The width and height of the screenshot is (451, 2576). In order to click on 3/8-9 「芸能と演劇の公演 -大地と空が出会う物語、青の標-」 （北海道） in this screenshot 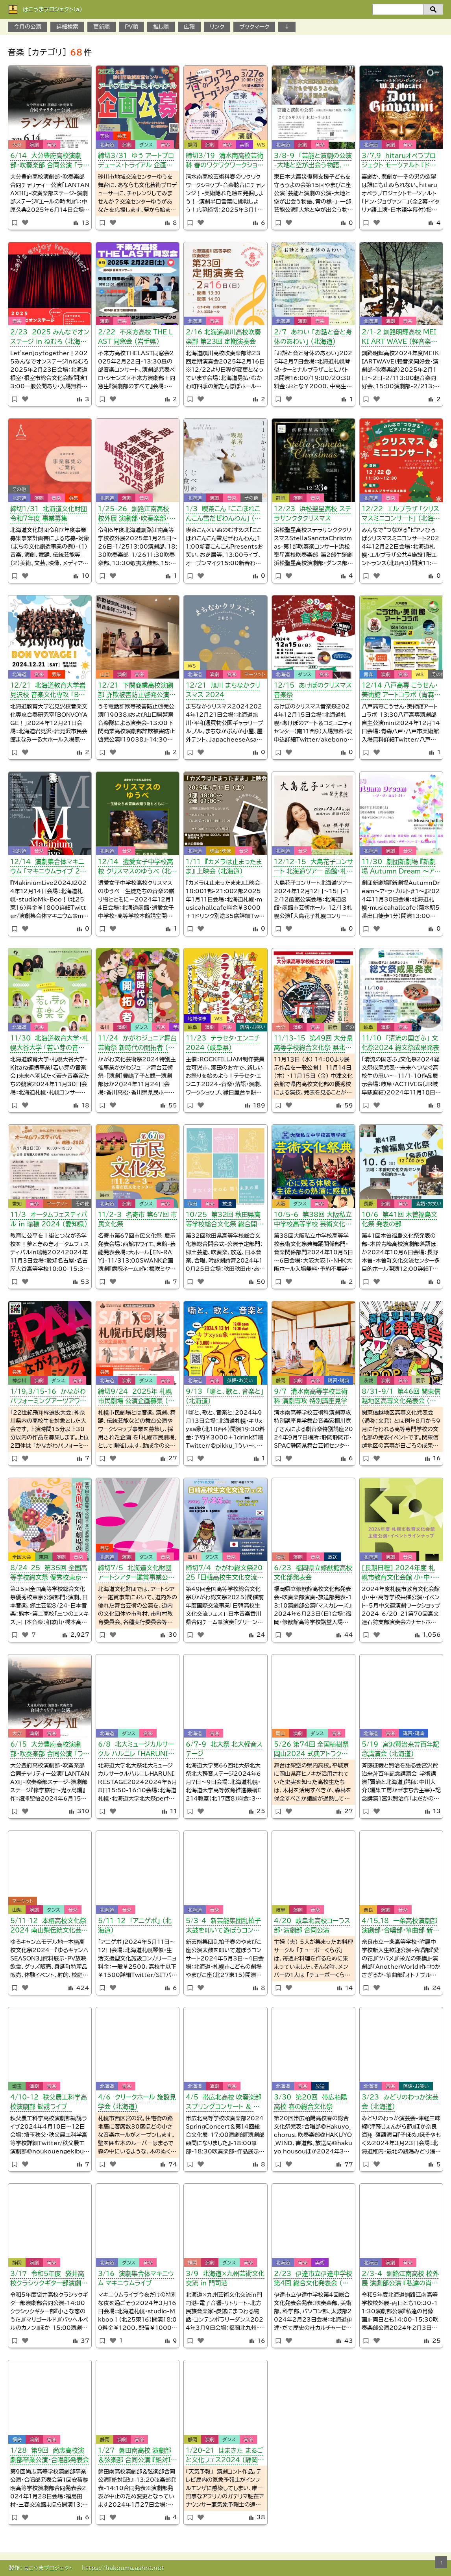, I will do `click(313, 161)`.